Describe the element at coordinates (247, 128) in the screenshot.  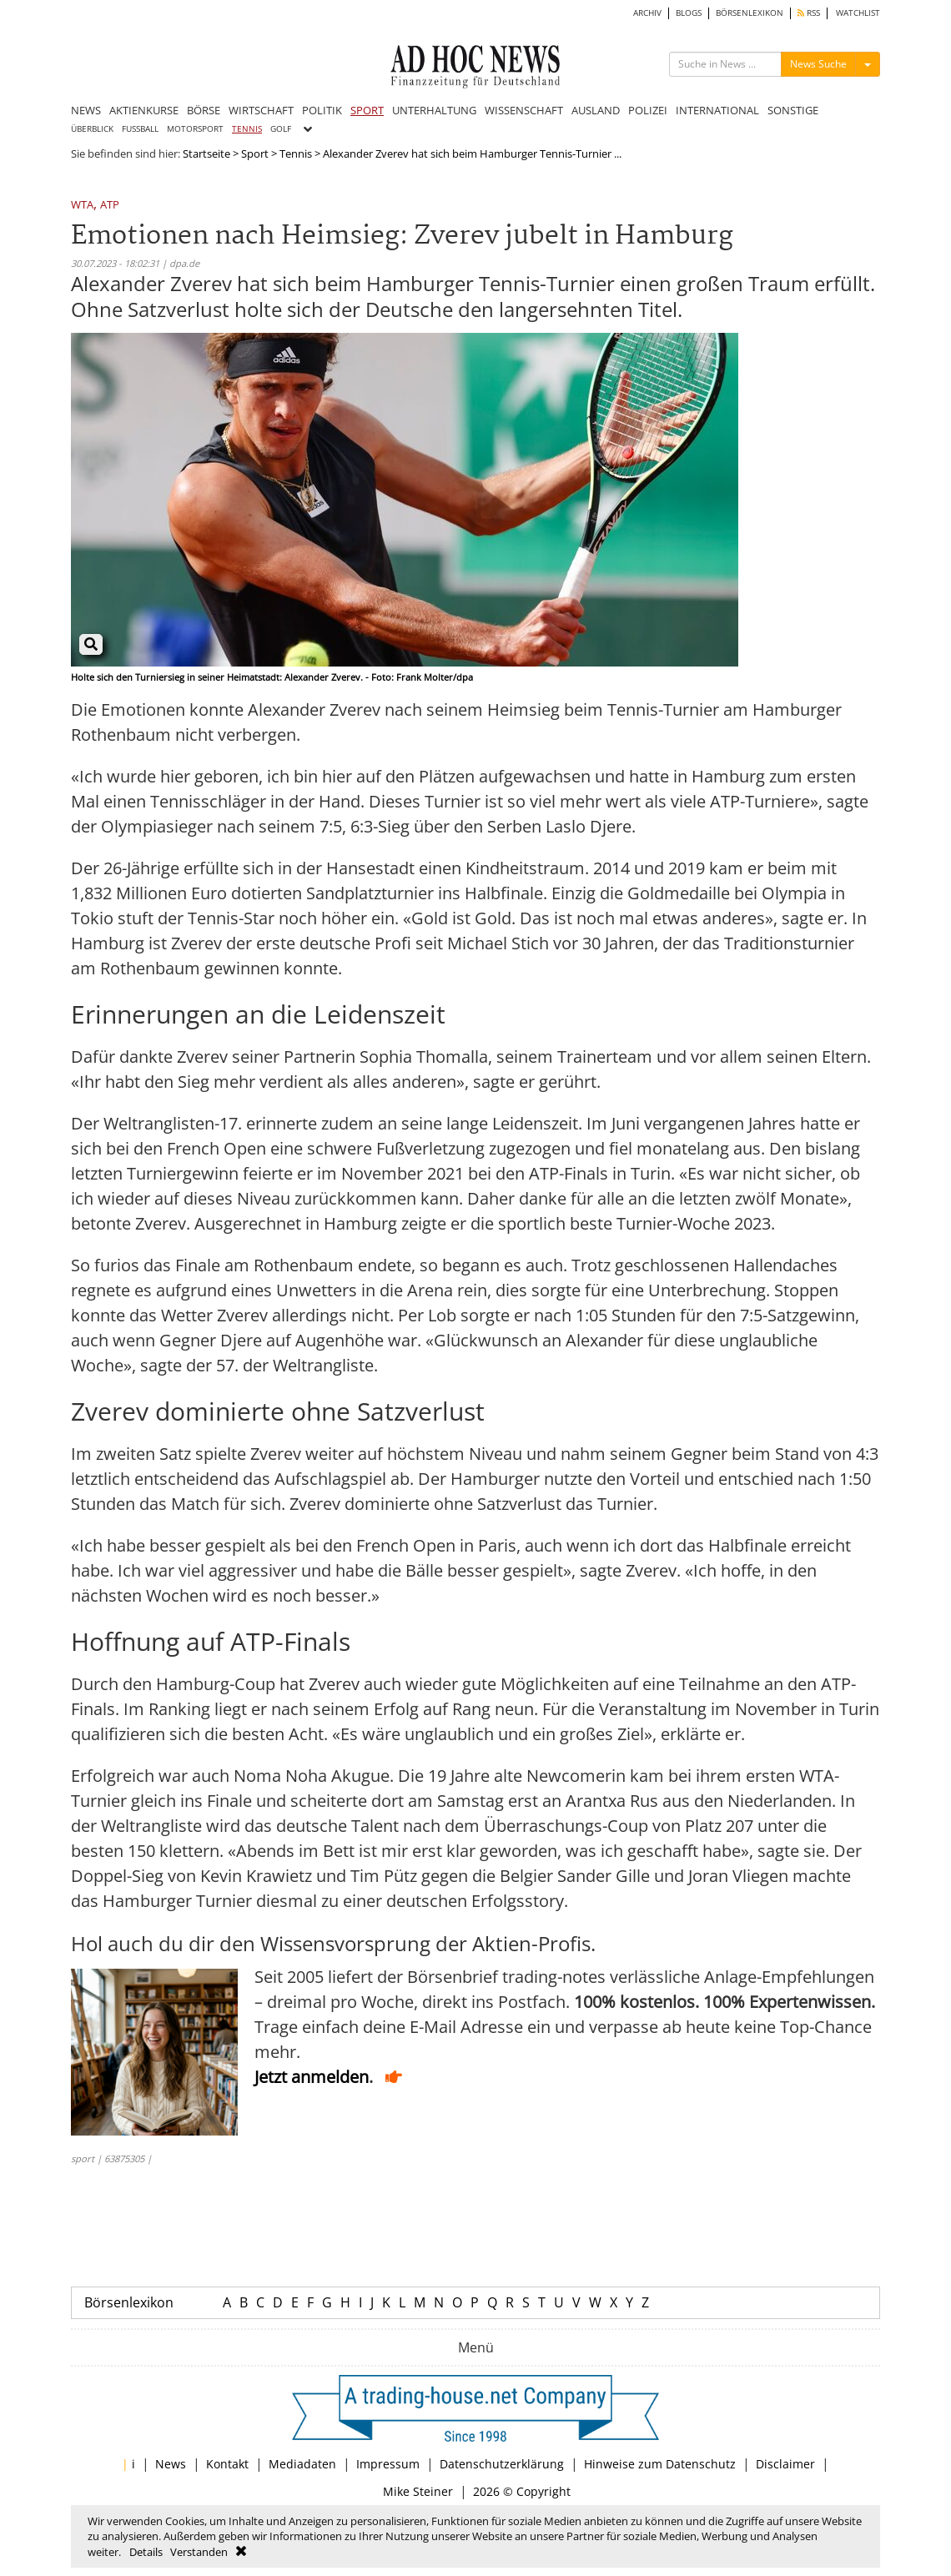
I see `TENNIS` at that location.